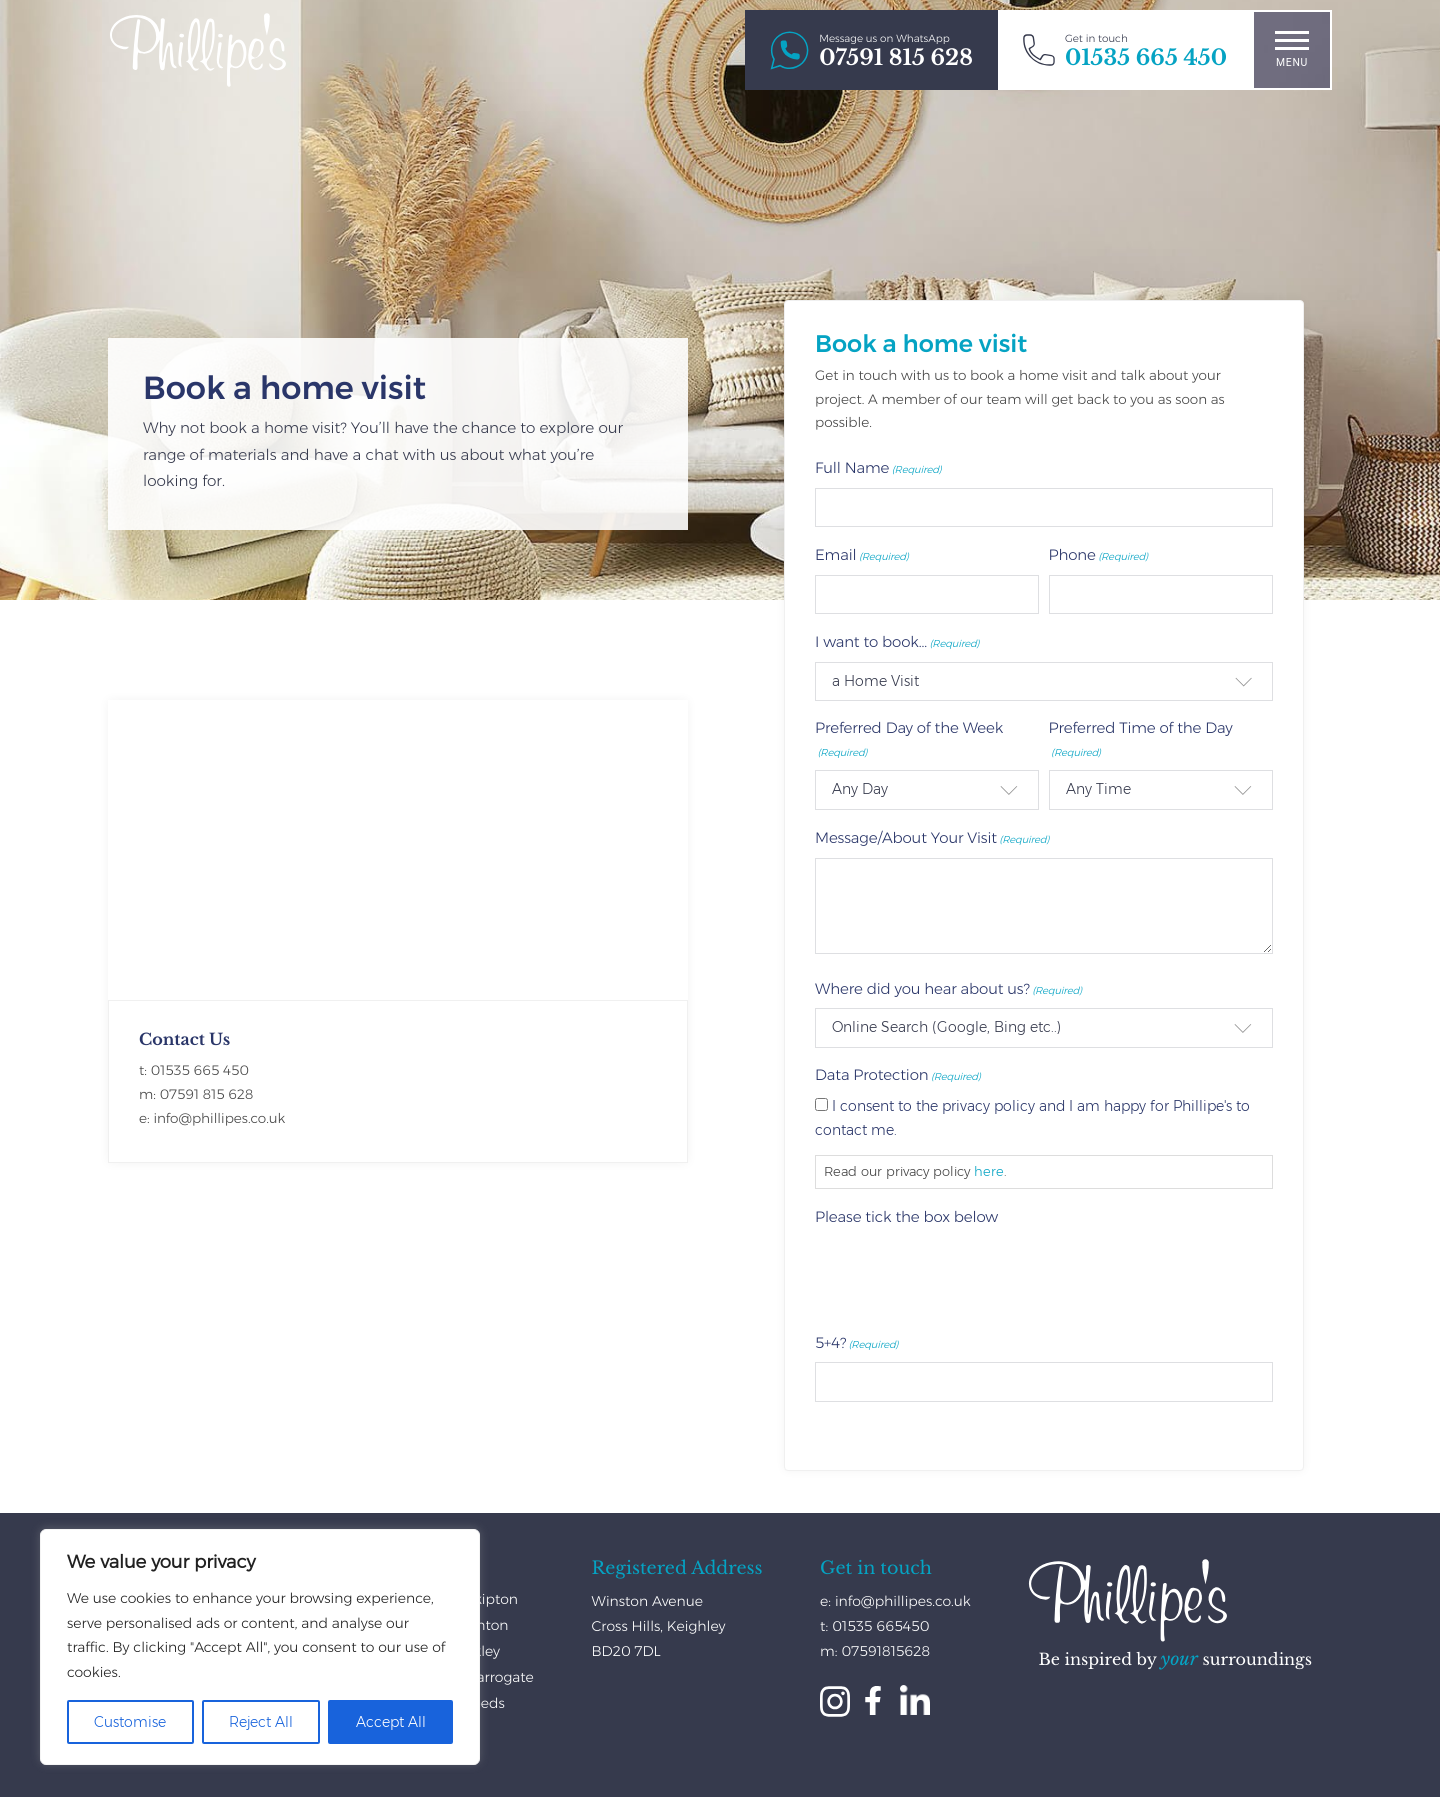 This screenshot has height=1805, width=1440. I want to click on [region], so click(260, 1647).